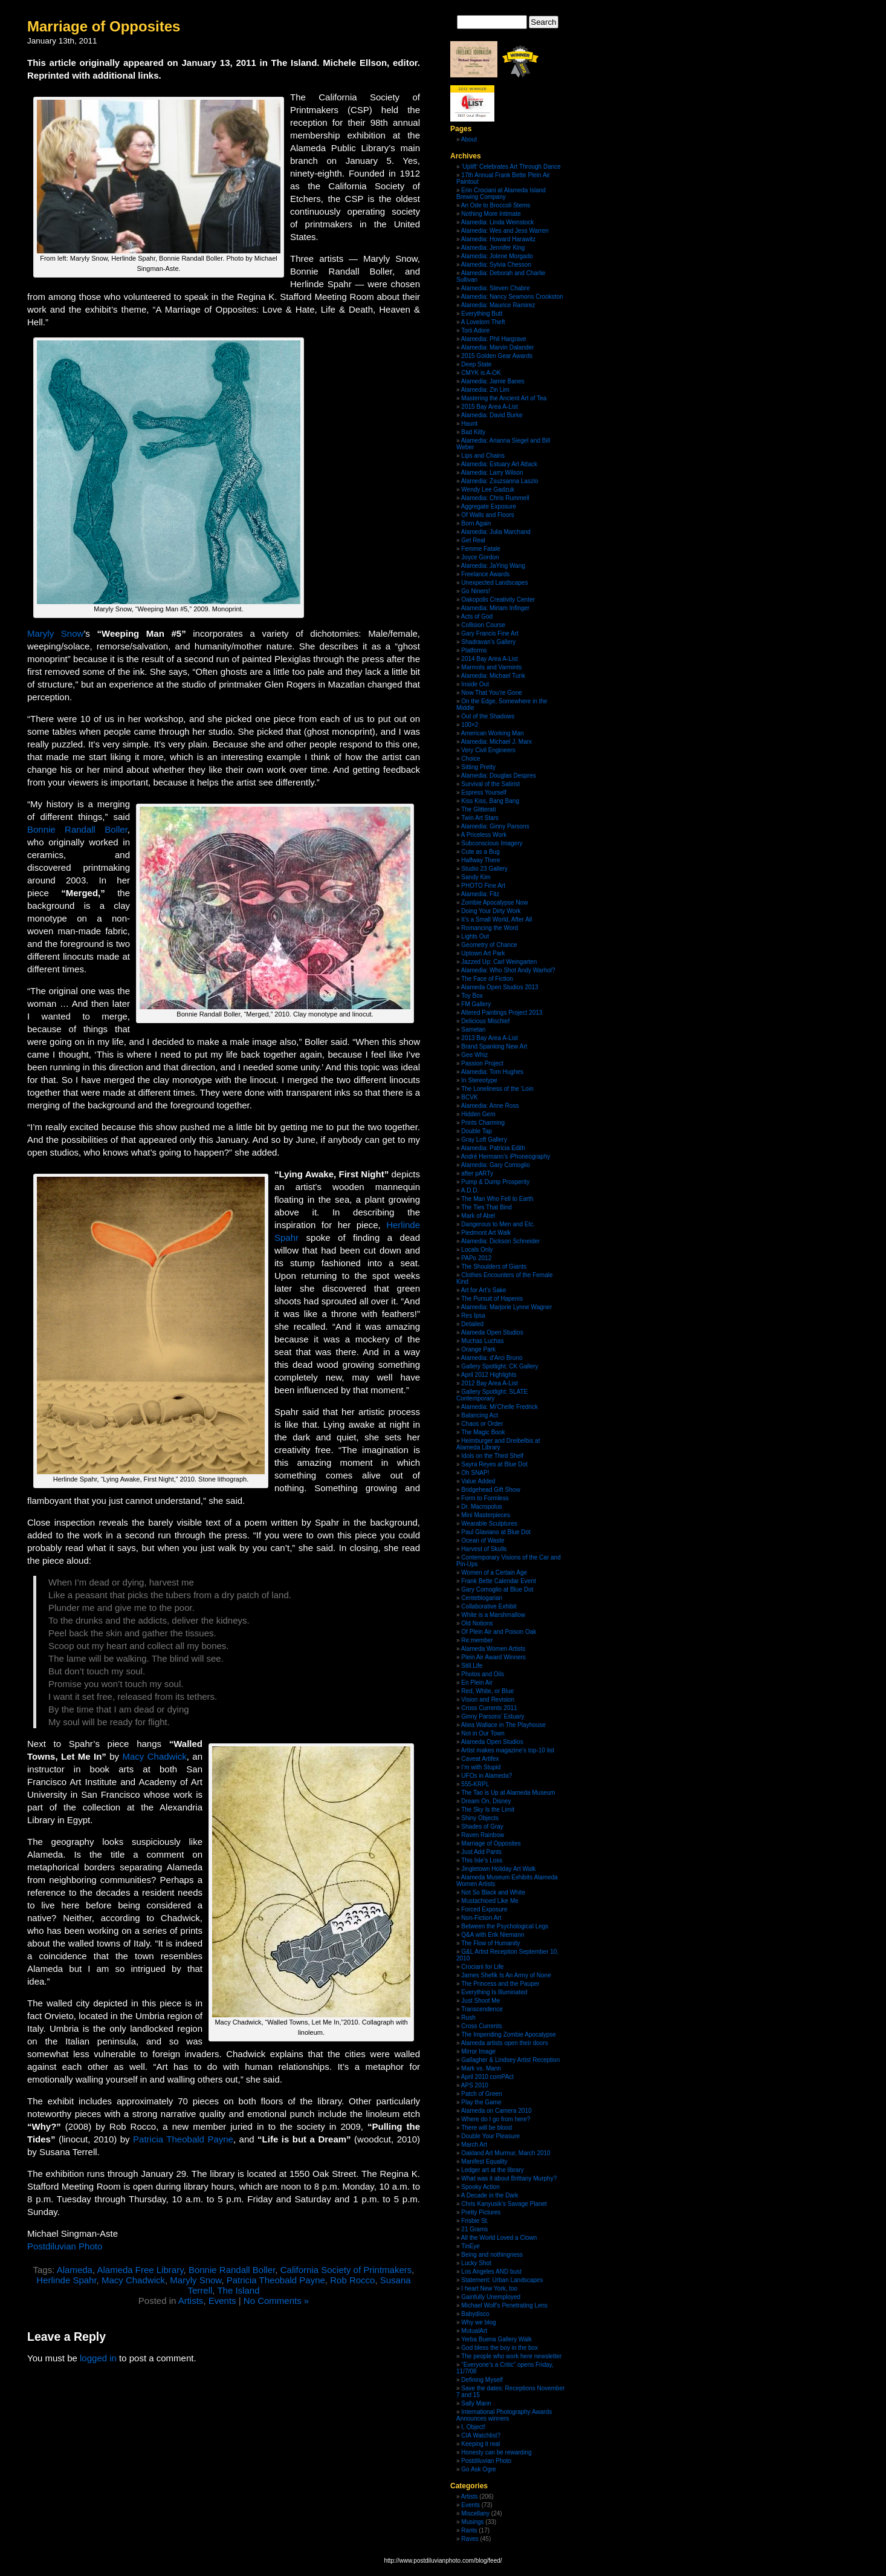  I want to click on Alameda artists open their doors, so click(504, 2043).